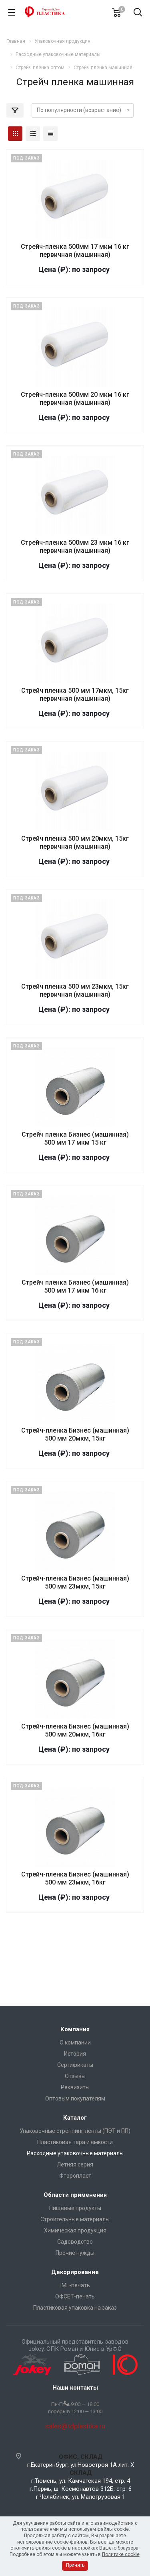 This screenshot has height=2576, width=150. Describe the element at coordinates (75, 2230) in the screenshot. I see `Химическая продукция` at that location.